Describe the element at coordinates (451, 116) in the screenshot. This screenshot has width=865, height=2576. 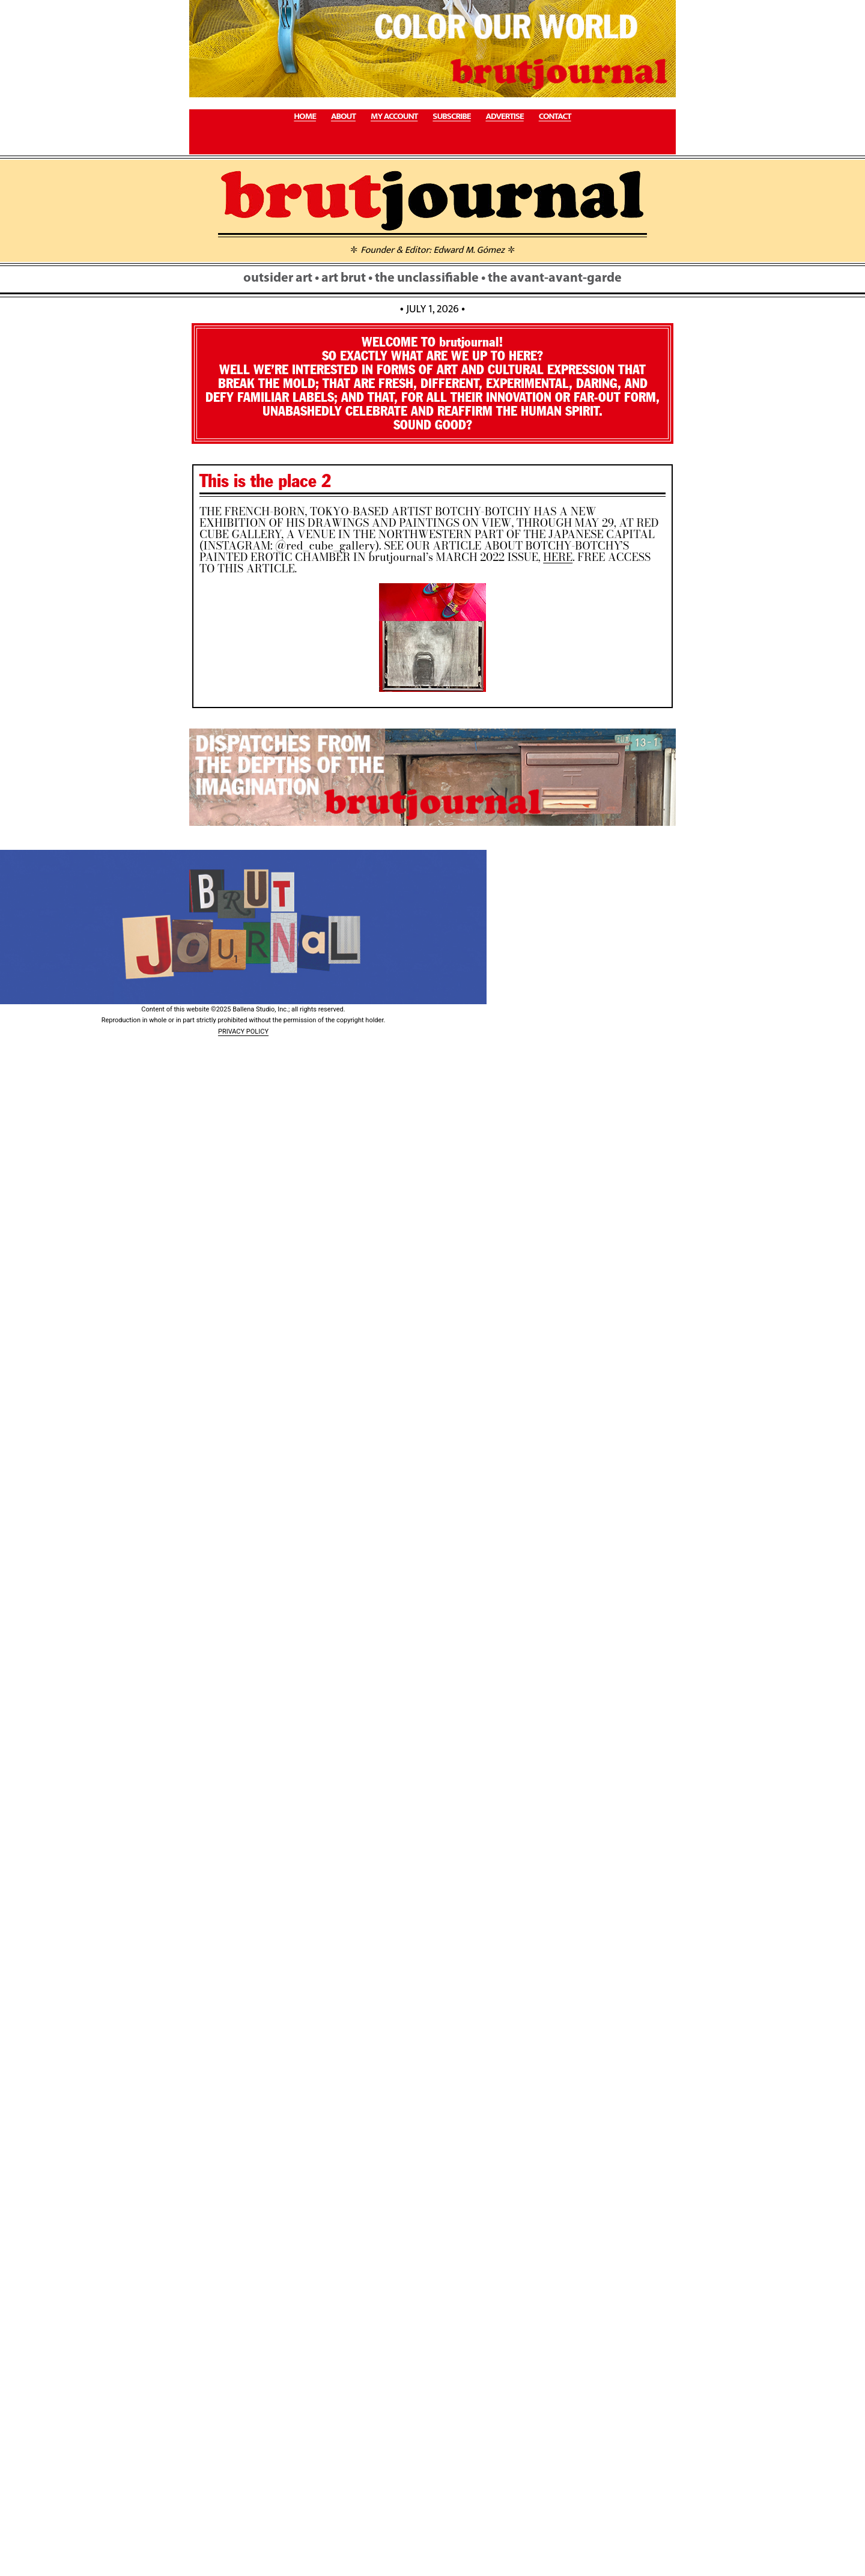
I see `SUBSCRIBE` at that location.